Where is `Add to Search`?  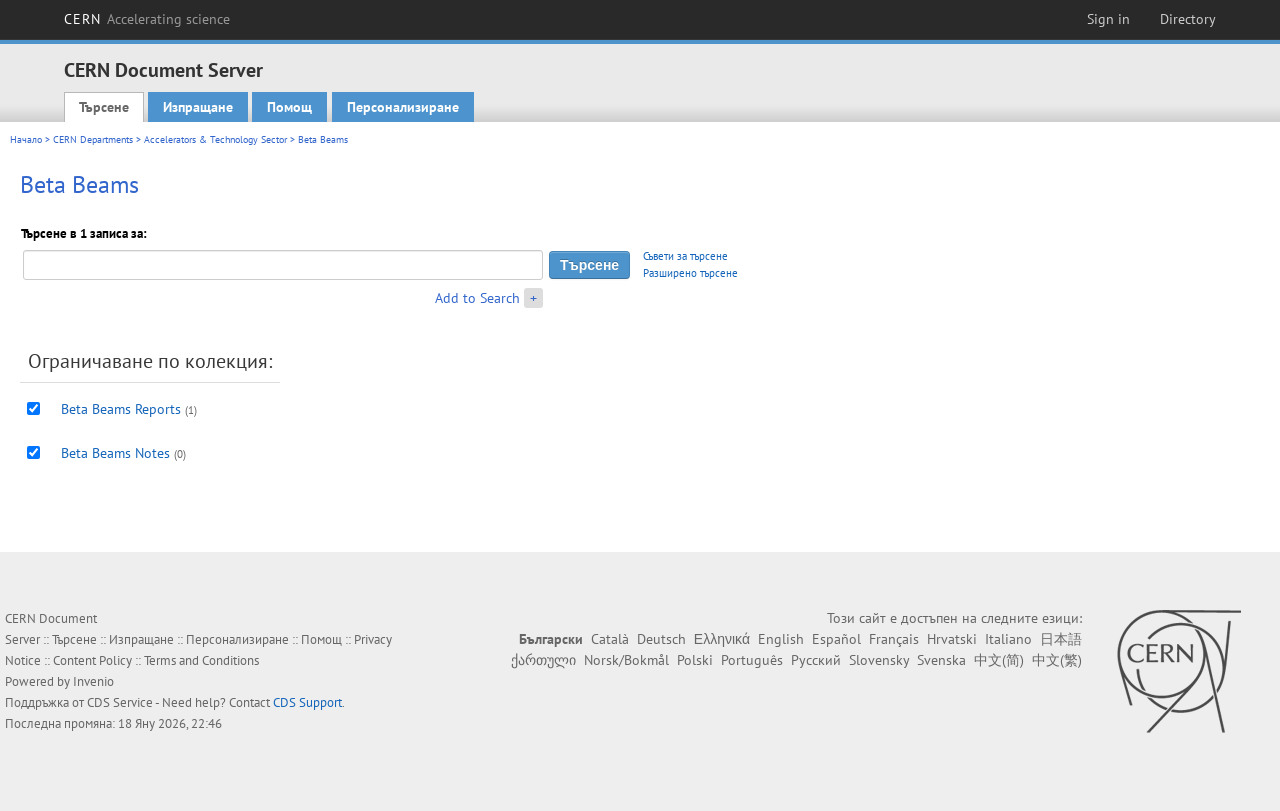
Add to Search is located at coordinates (477, 298).